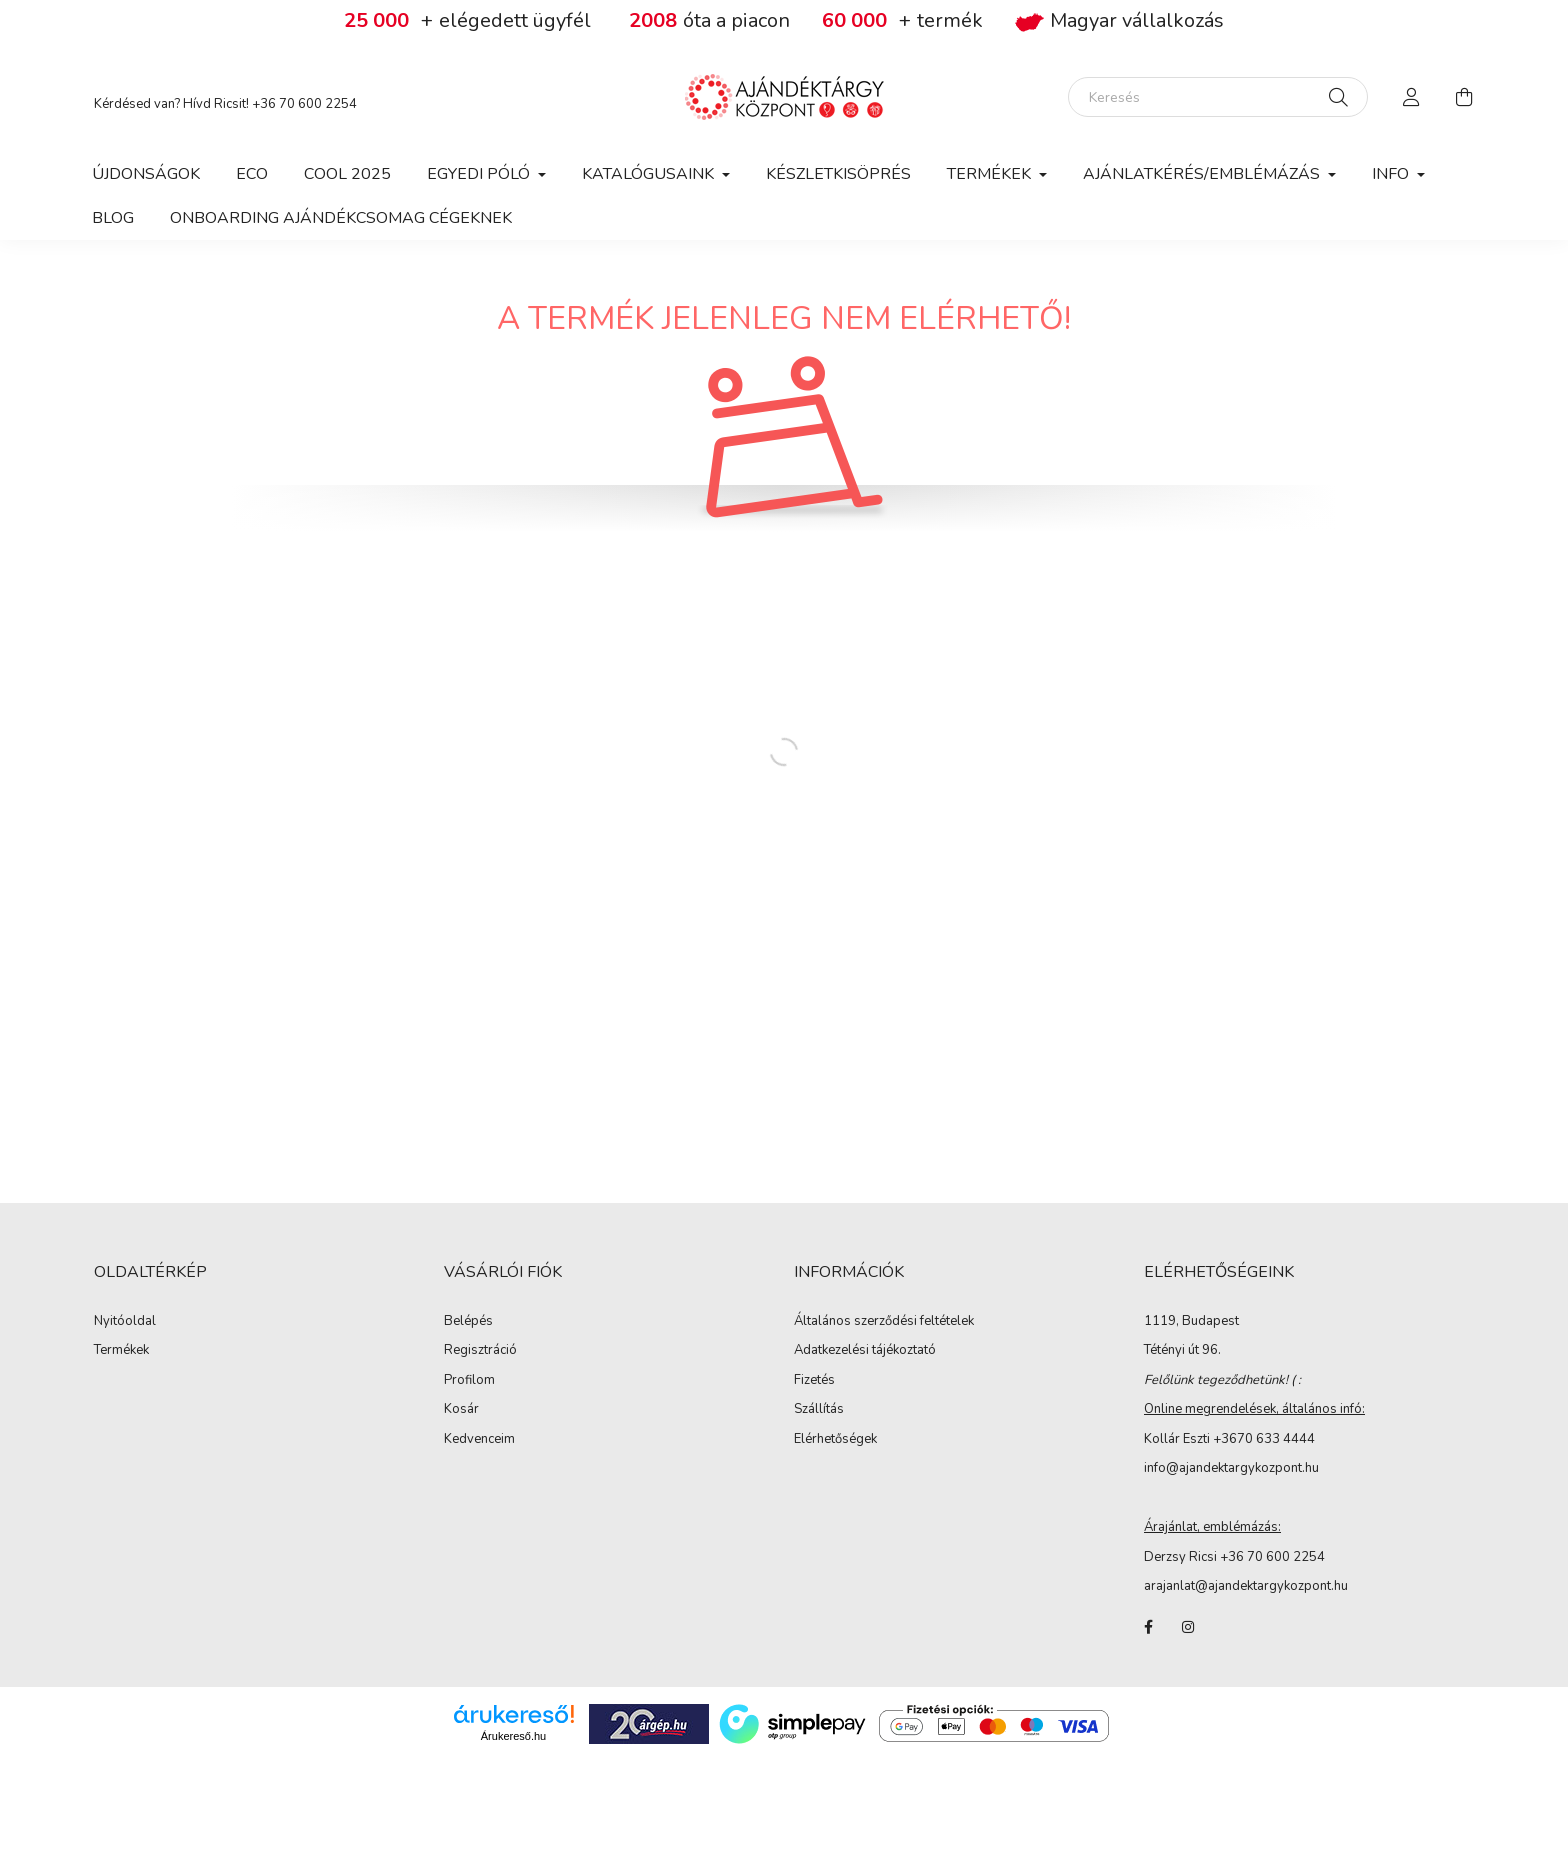  I want to click on [cart button], so click(1464, 97).